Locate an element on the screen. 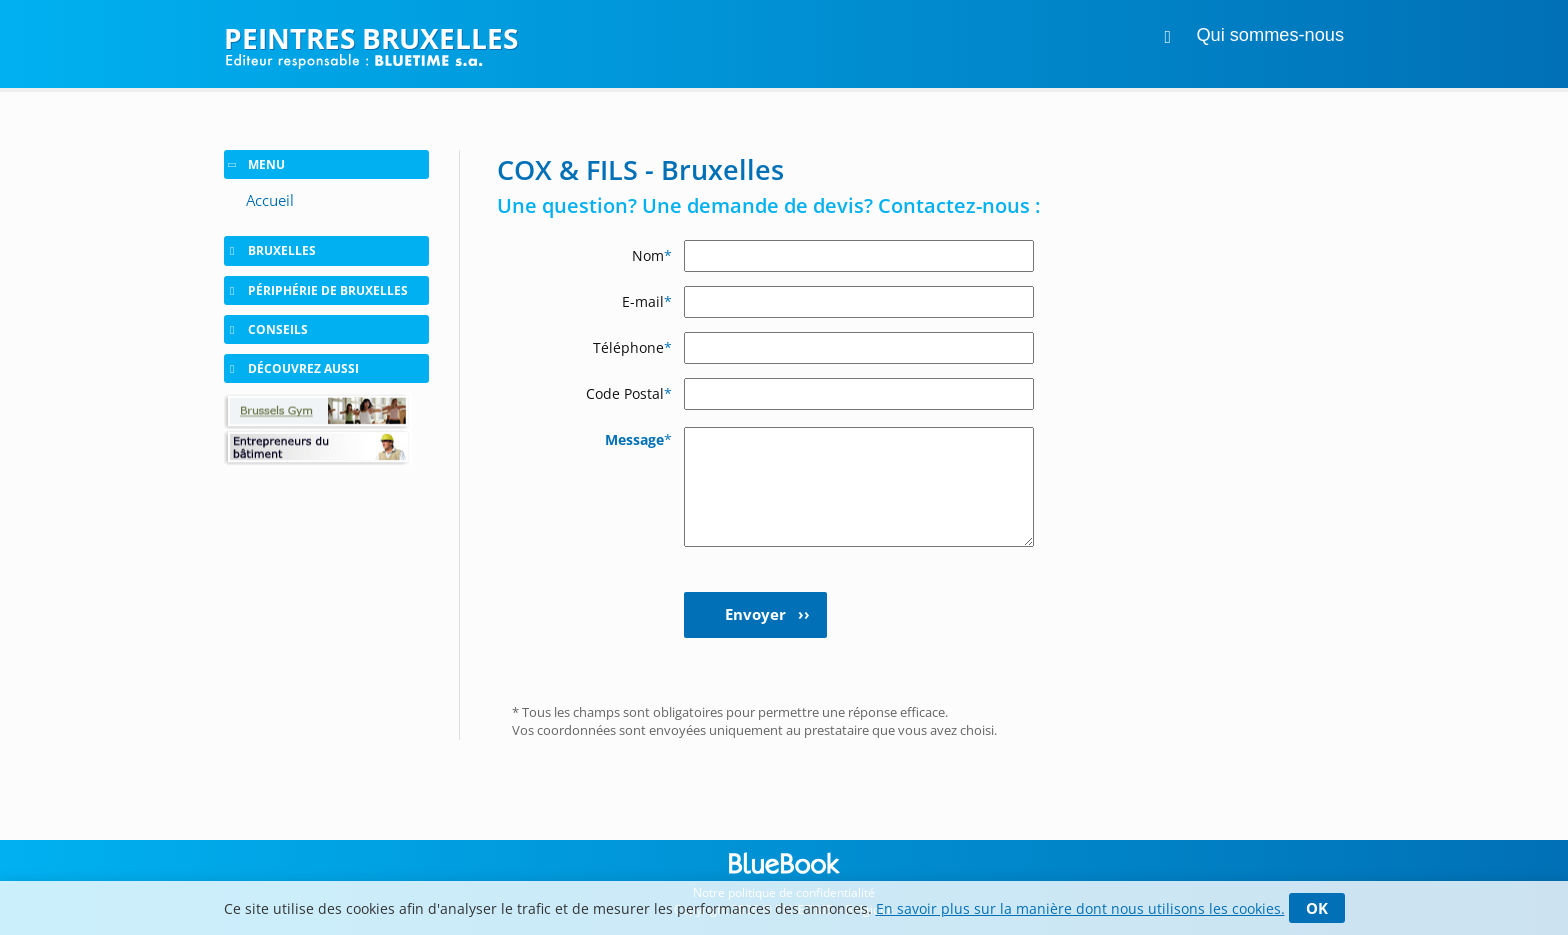  Téléphone is located at coordinates (632, 347).